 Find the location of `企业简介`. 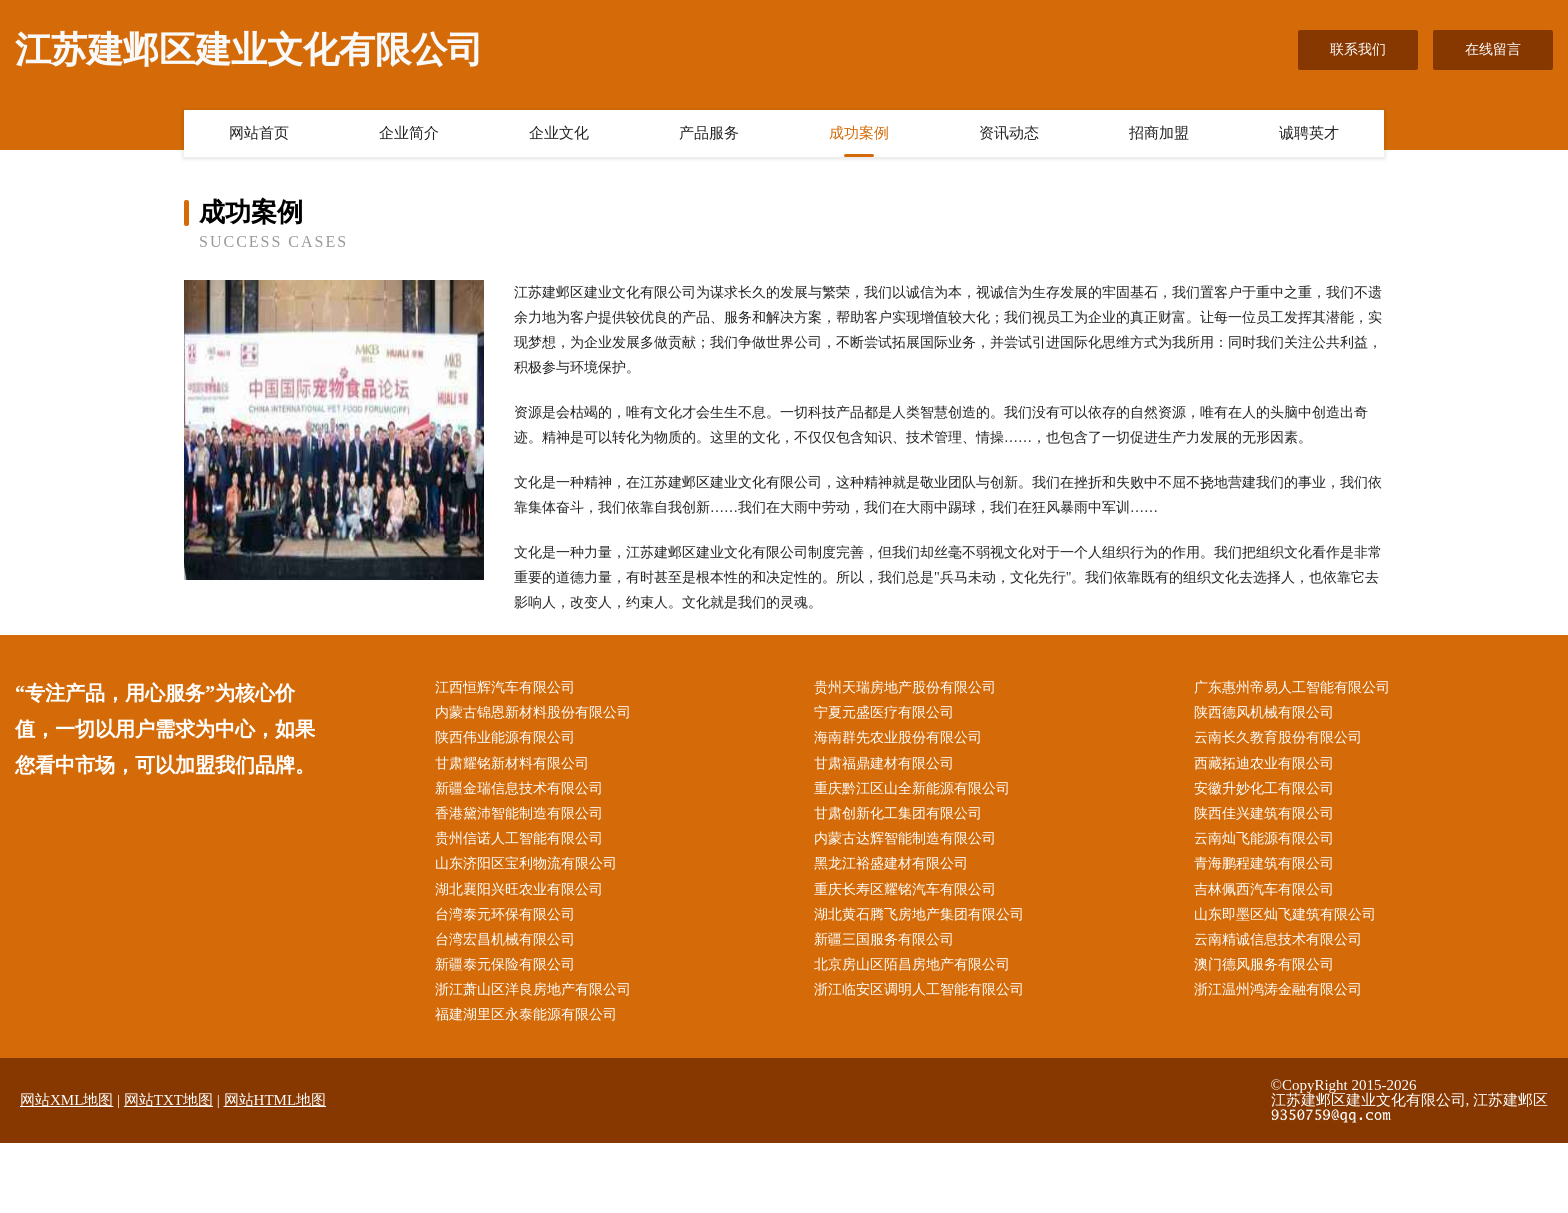

企业简介 is located at coordinates (409, 133).